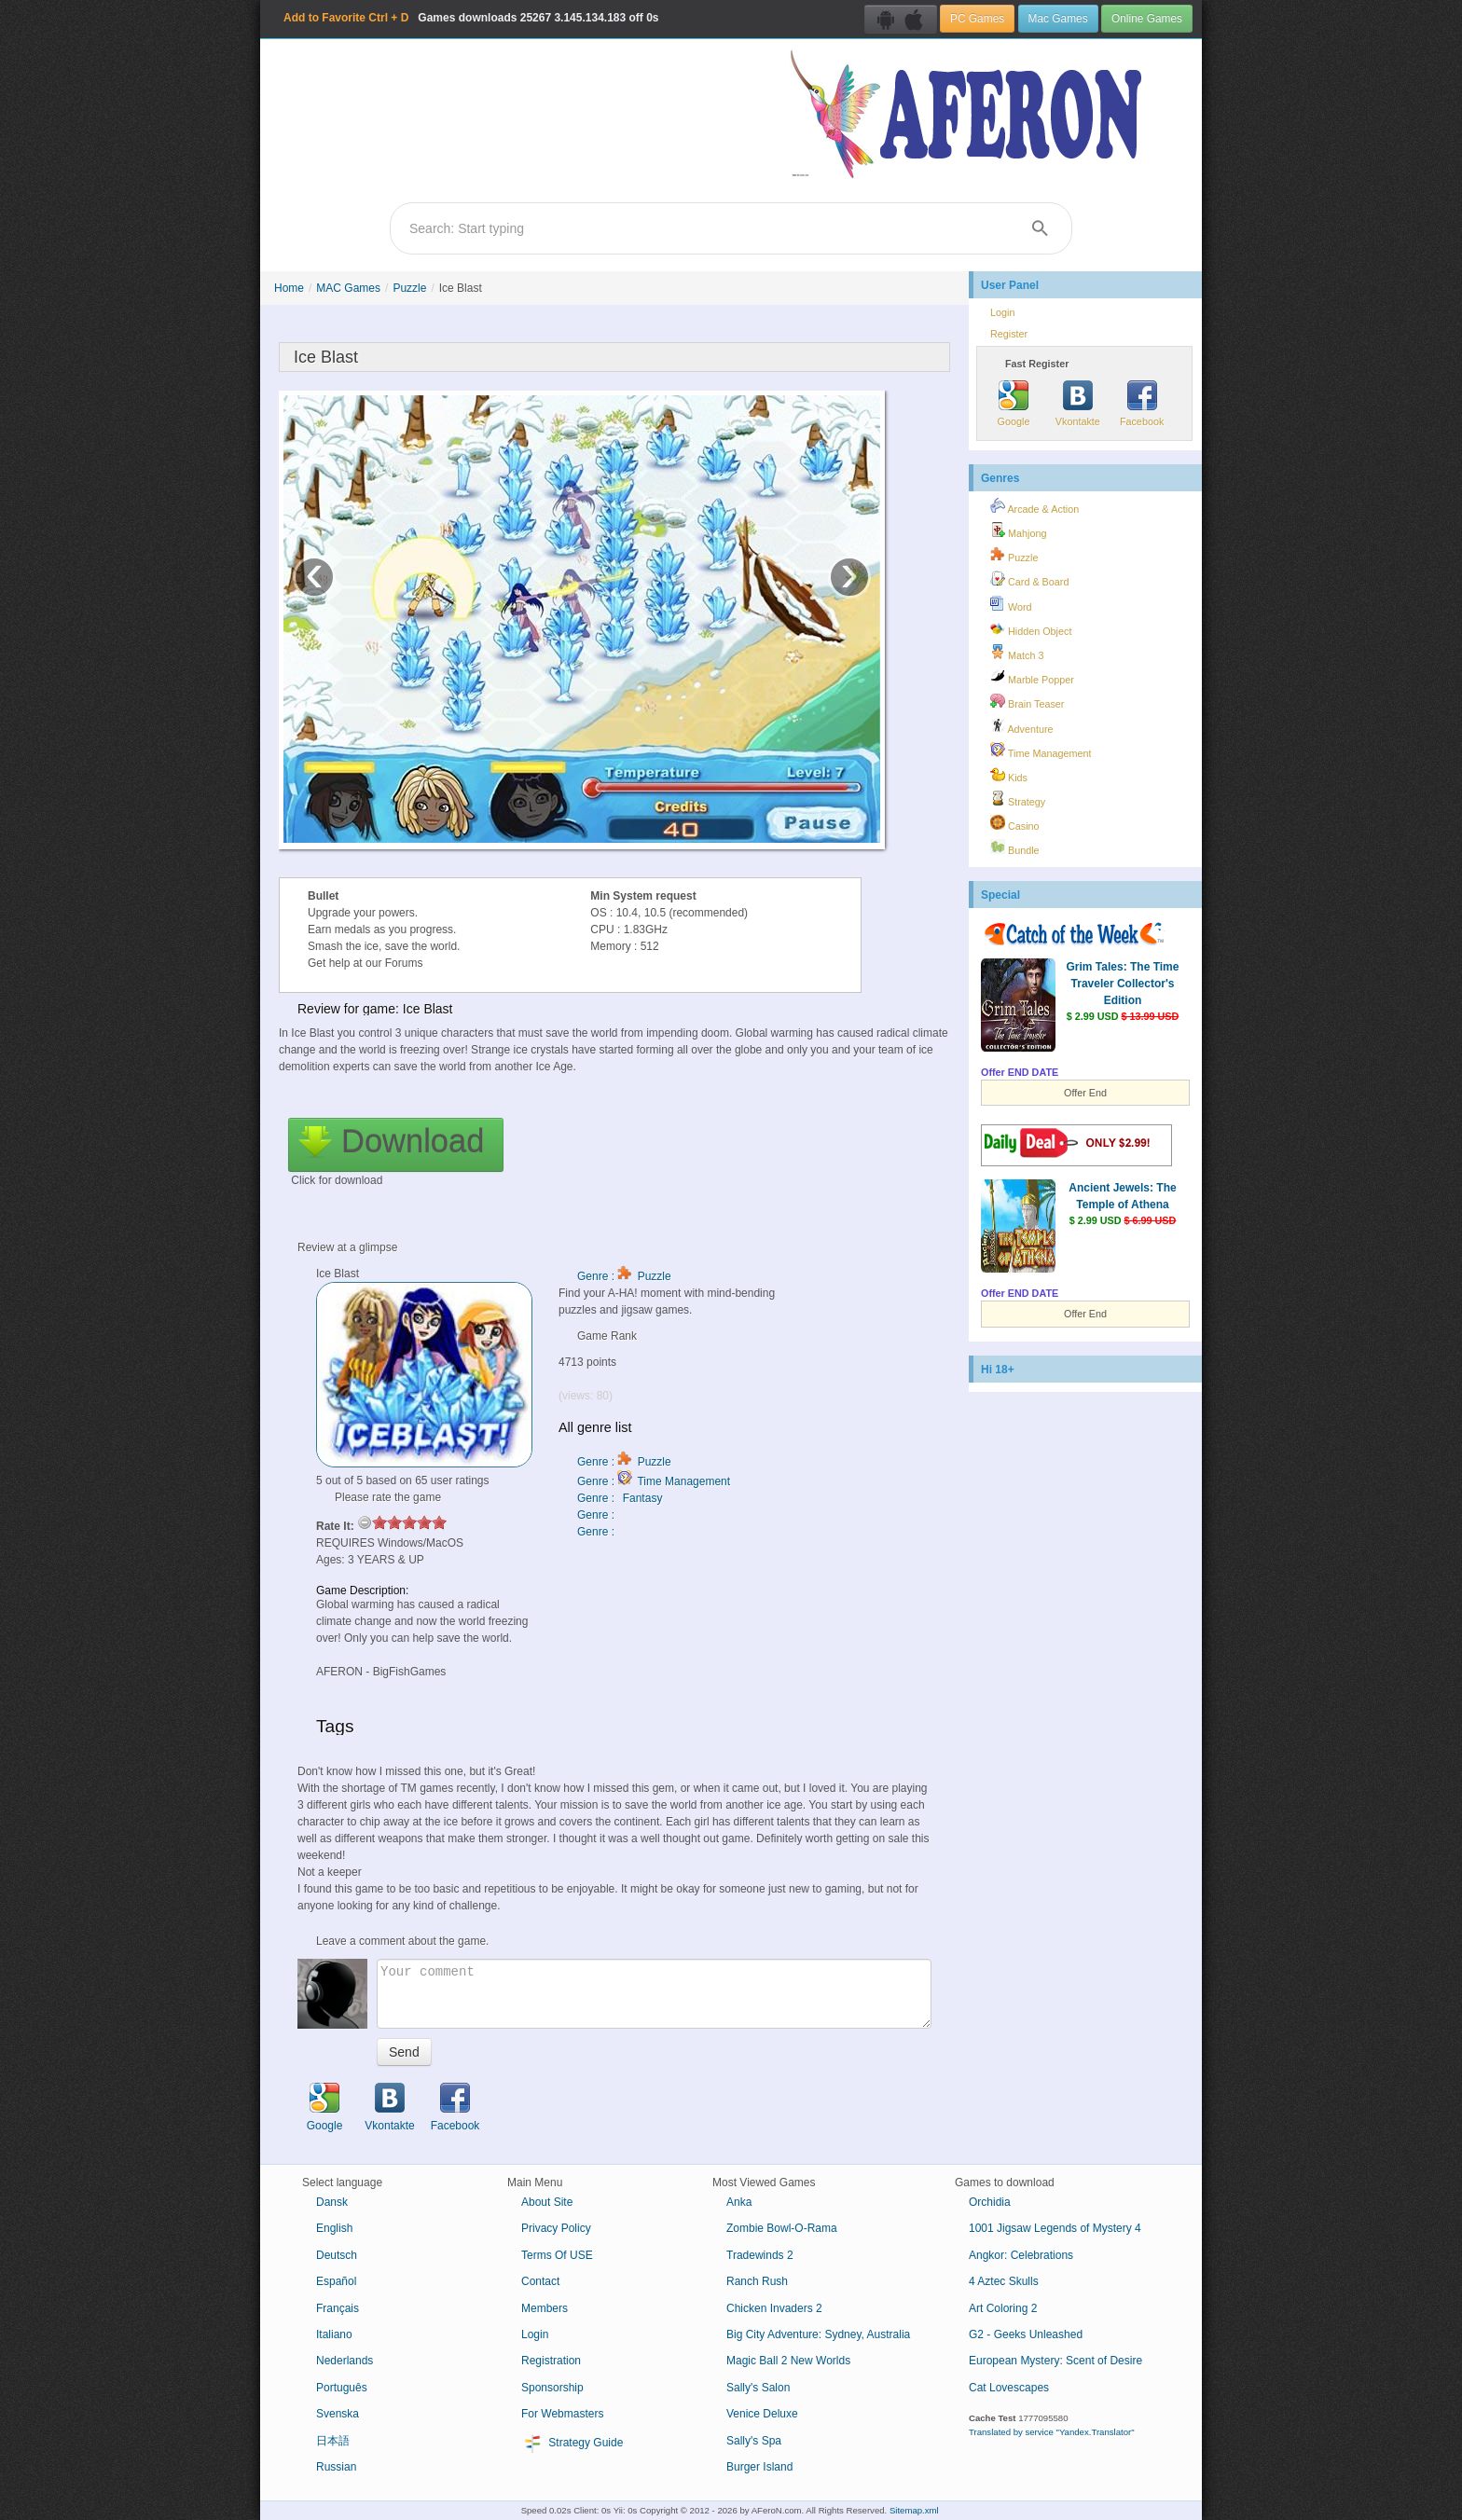 This screenshot has height=2520, width=1462. What do you see at coordinates (544, 2308) in the screenshot?
I see `Members` at bounding box center [544, 2308].